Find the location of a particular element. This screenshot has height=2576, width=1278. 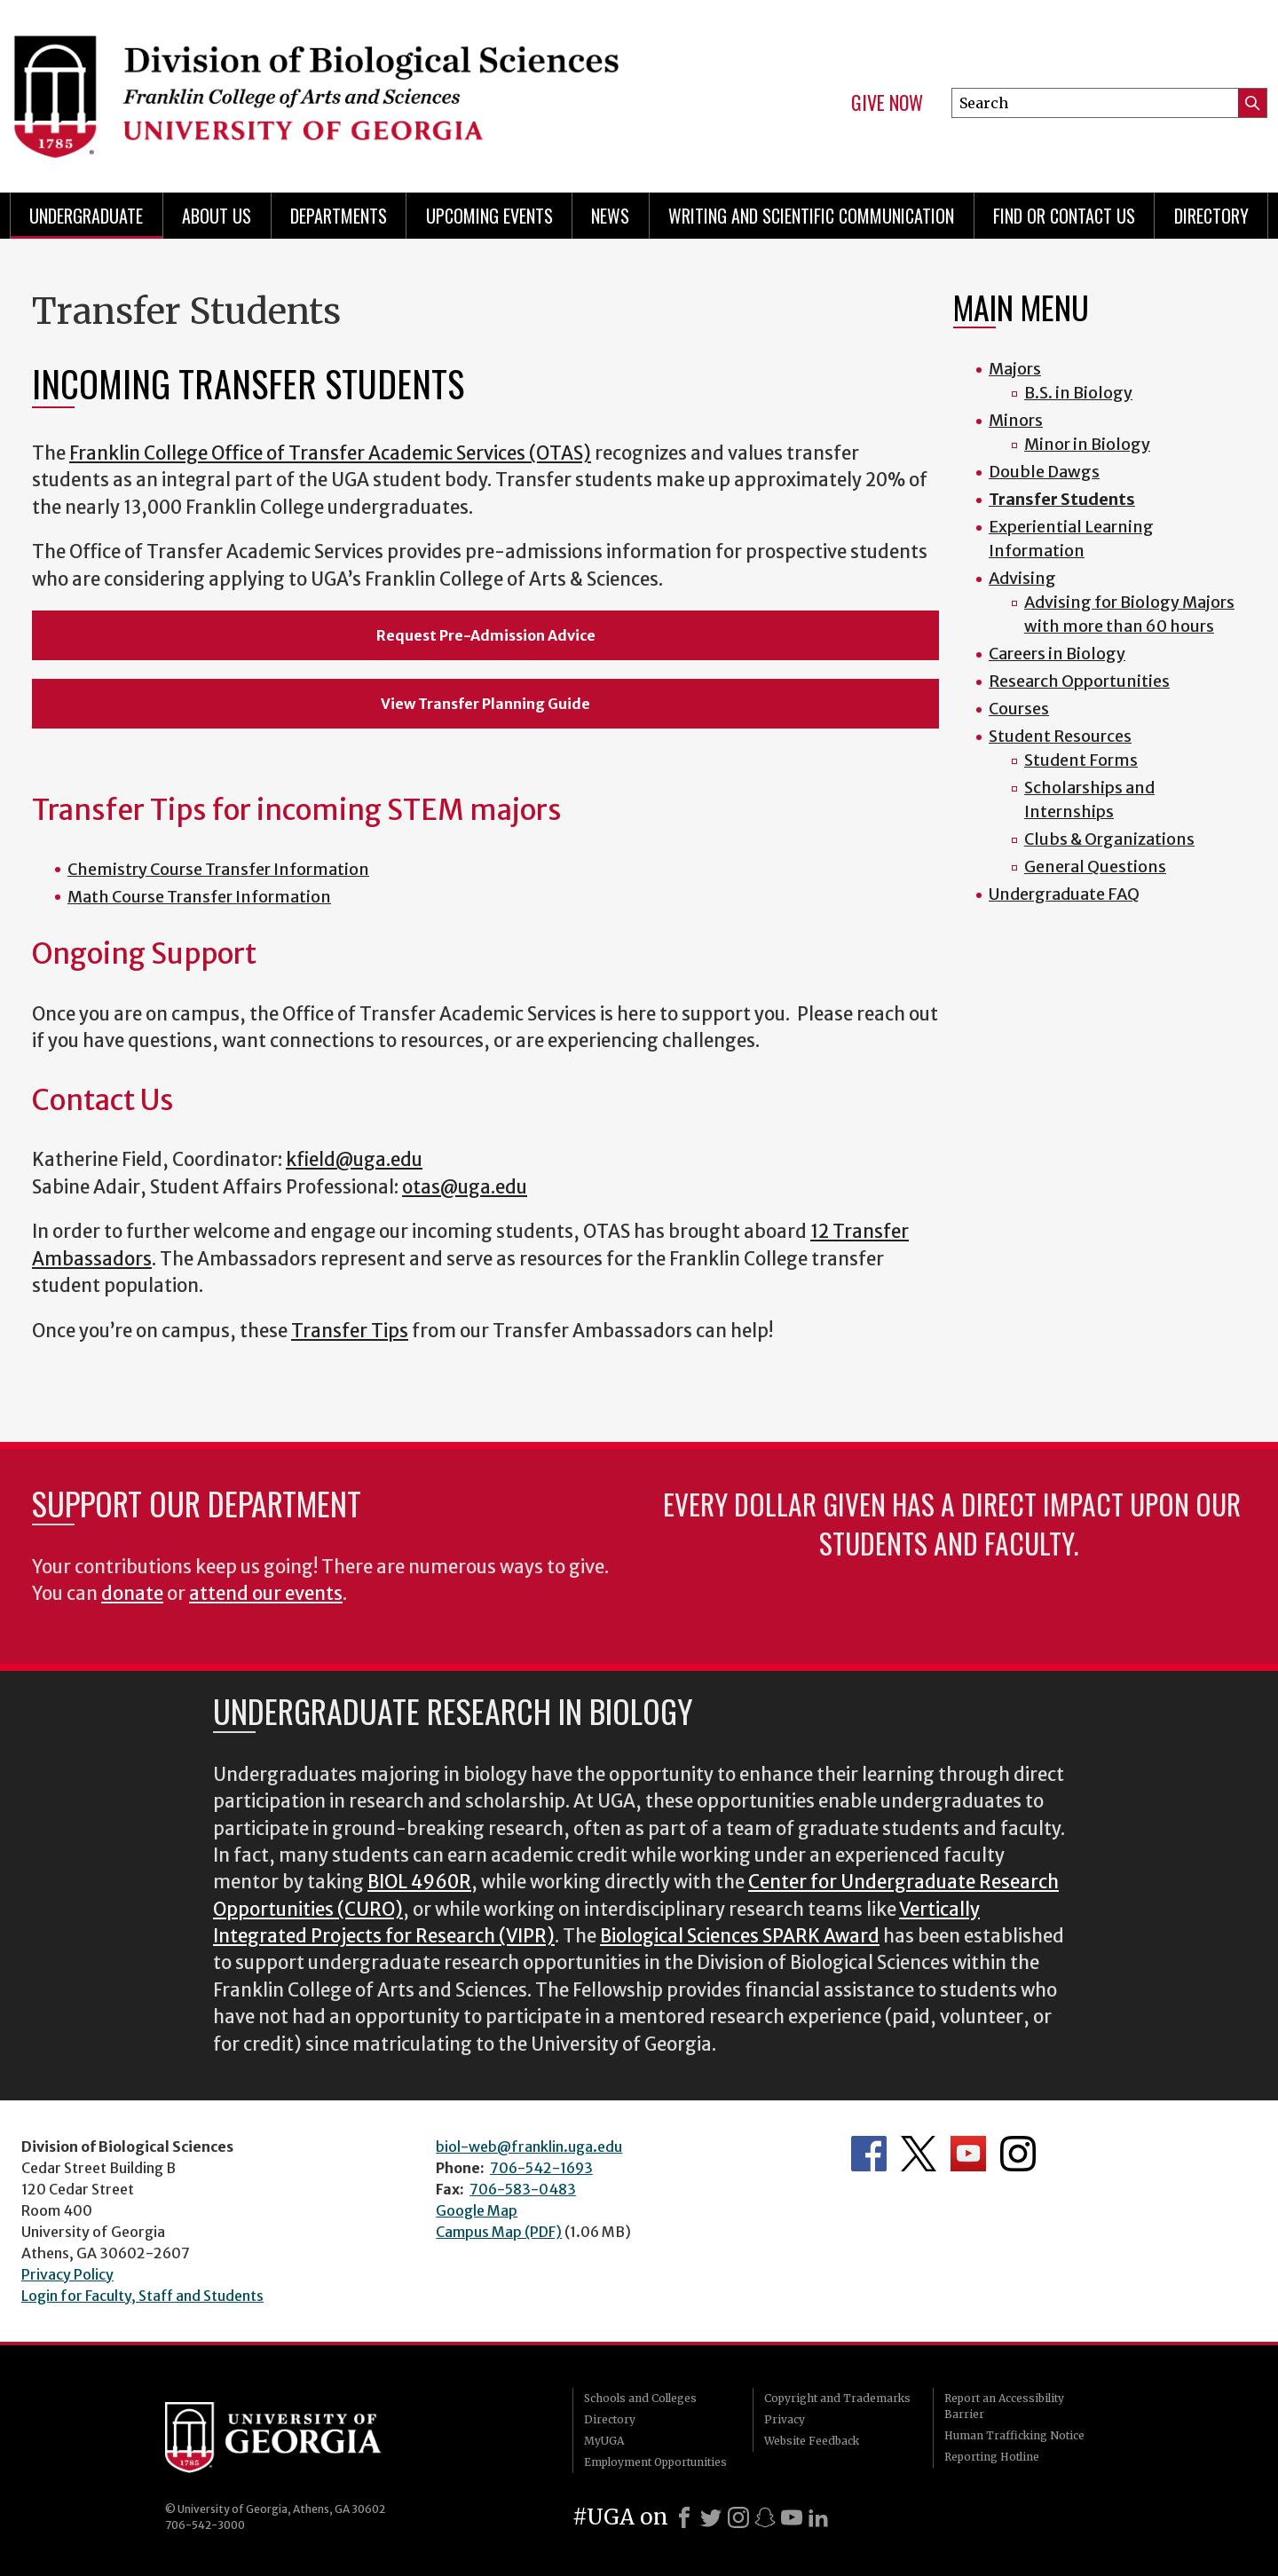

Double Dawgs is located at coordinates (1044, 471).